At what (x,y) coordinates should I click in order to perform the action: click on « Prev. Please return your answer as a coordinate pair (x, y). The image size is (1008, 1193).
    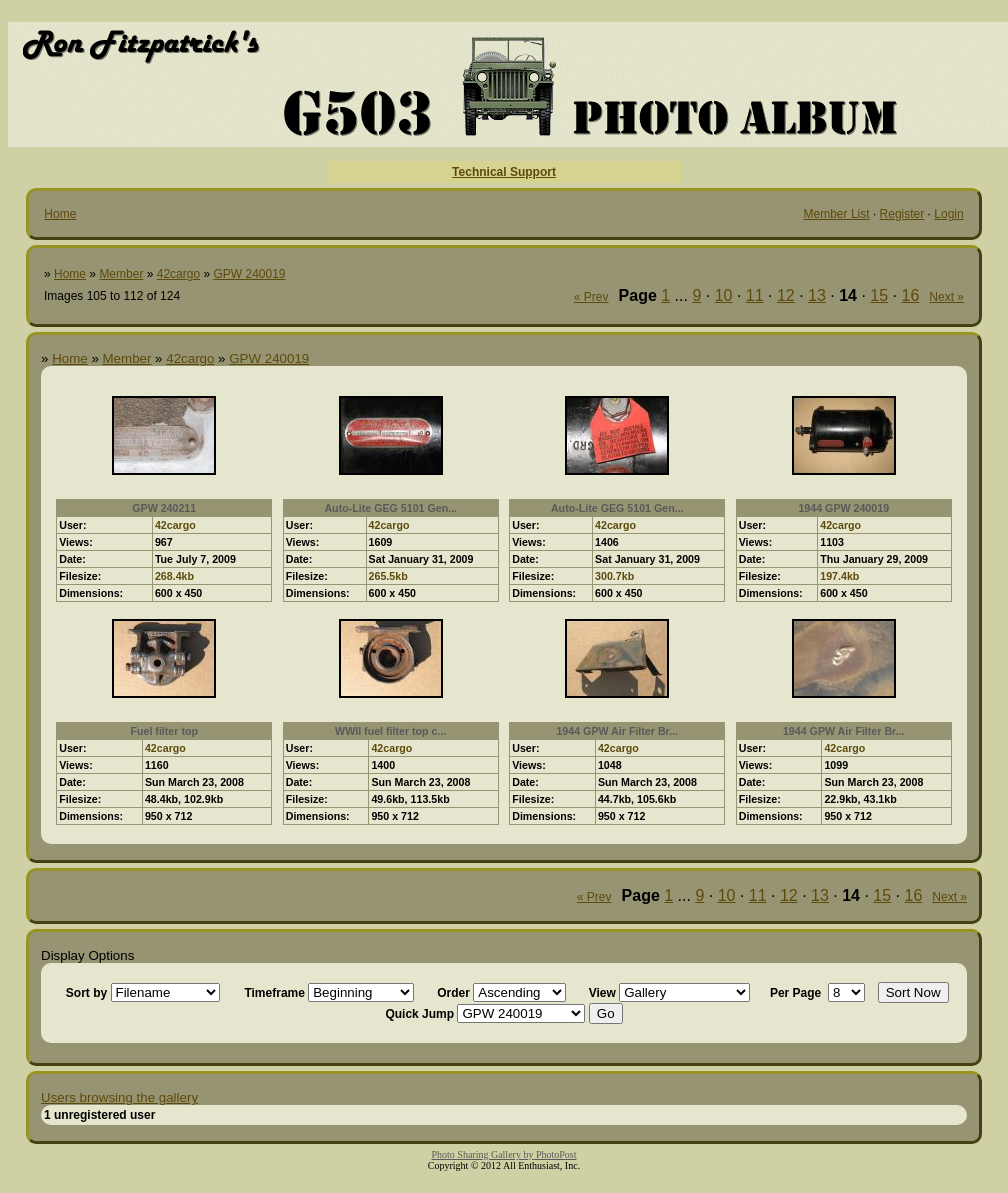
    Looking at the image, I should click on (591, 297).